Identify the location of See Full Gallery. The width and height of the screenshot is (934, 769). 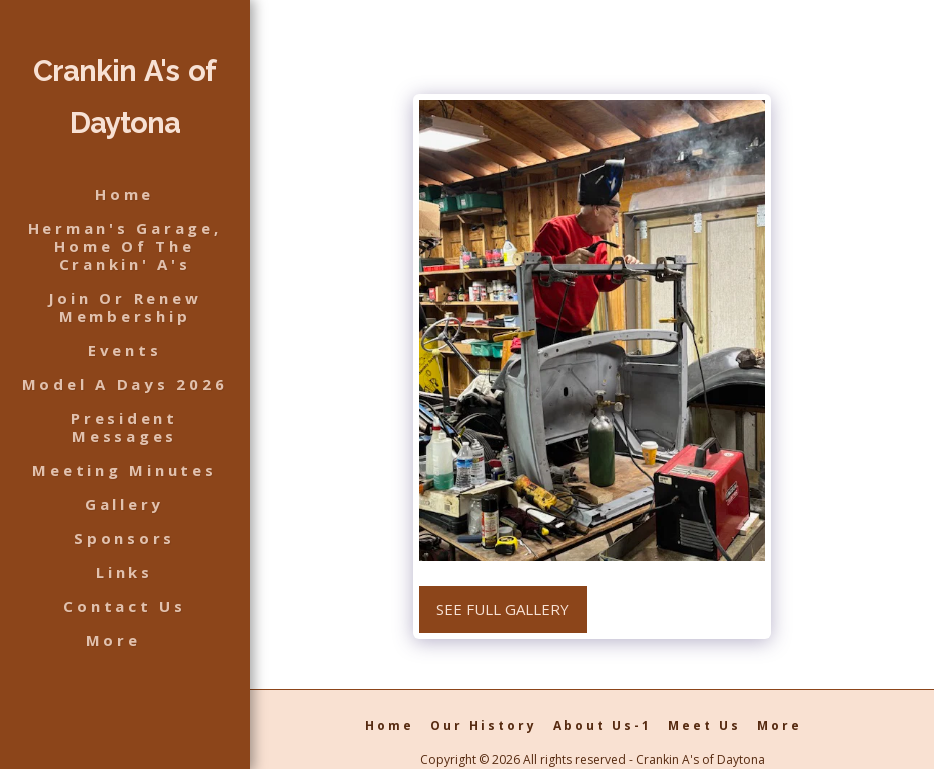
(502, 609).